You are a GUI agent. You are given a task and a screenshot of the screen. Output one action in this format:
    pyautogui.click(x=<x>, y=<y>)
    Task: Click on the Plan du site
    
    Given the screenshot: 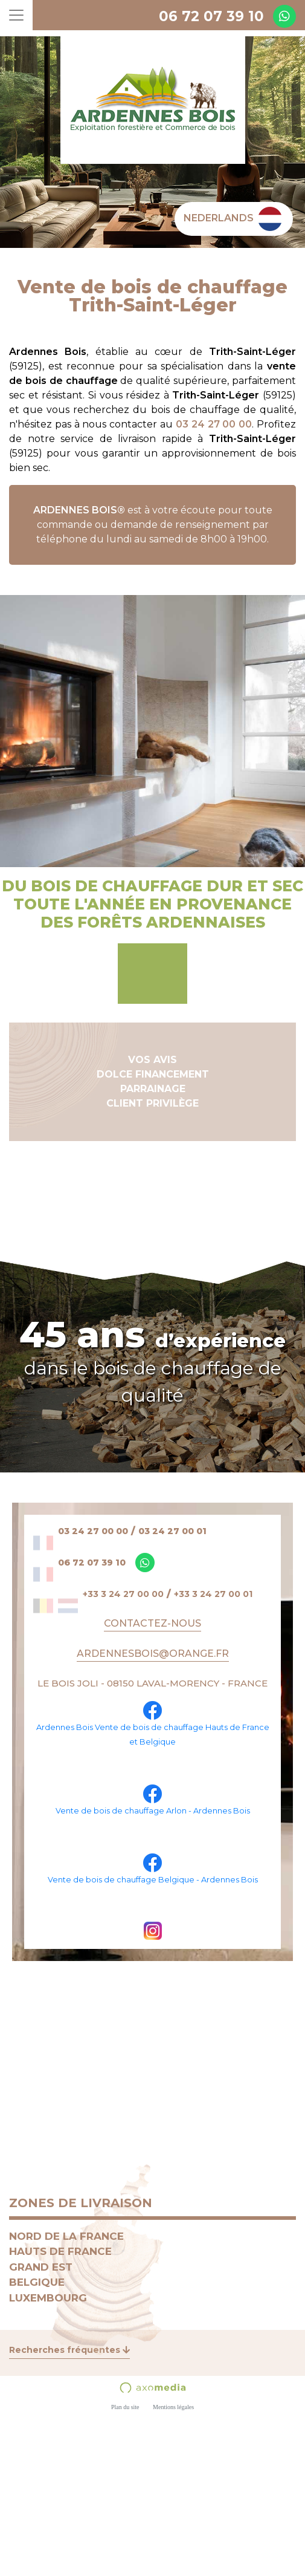 What is the action you would take?
    pyautogui.click(x=125, y=2407)
    